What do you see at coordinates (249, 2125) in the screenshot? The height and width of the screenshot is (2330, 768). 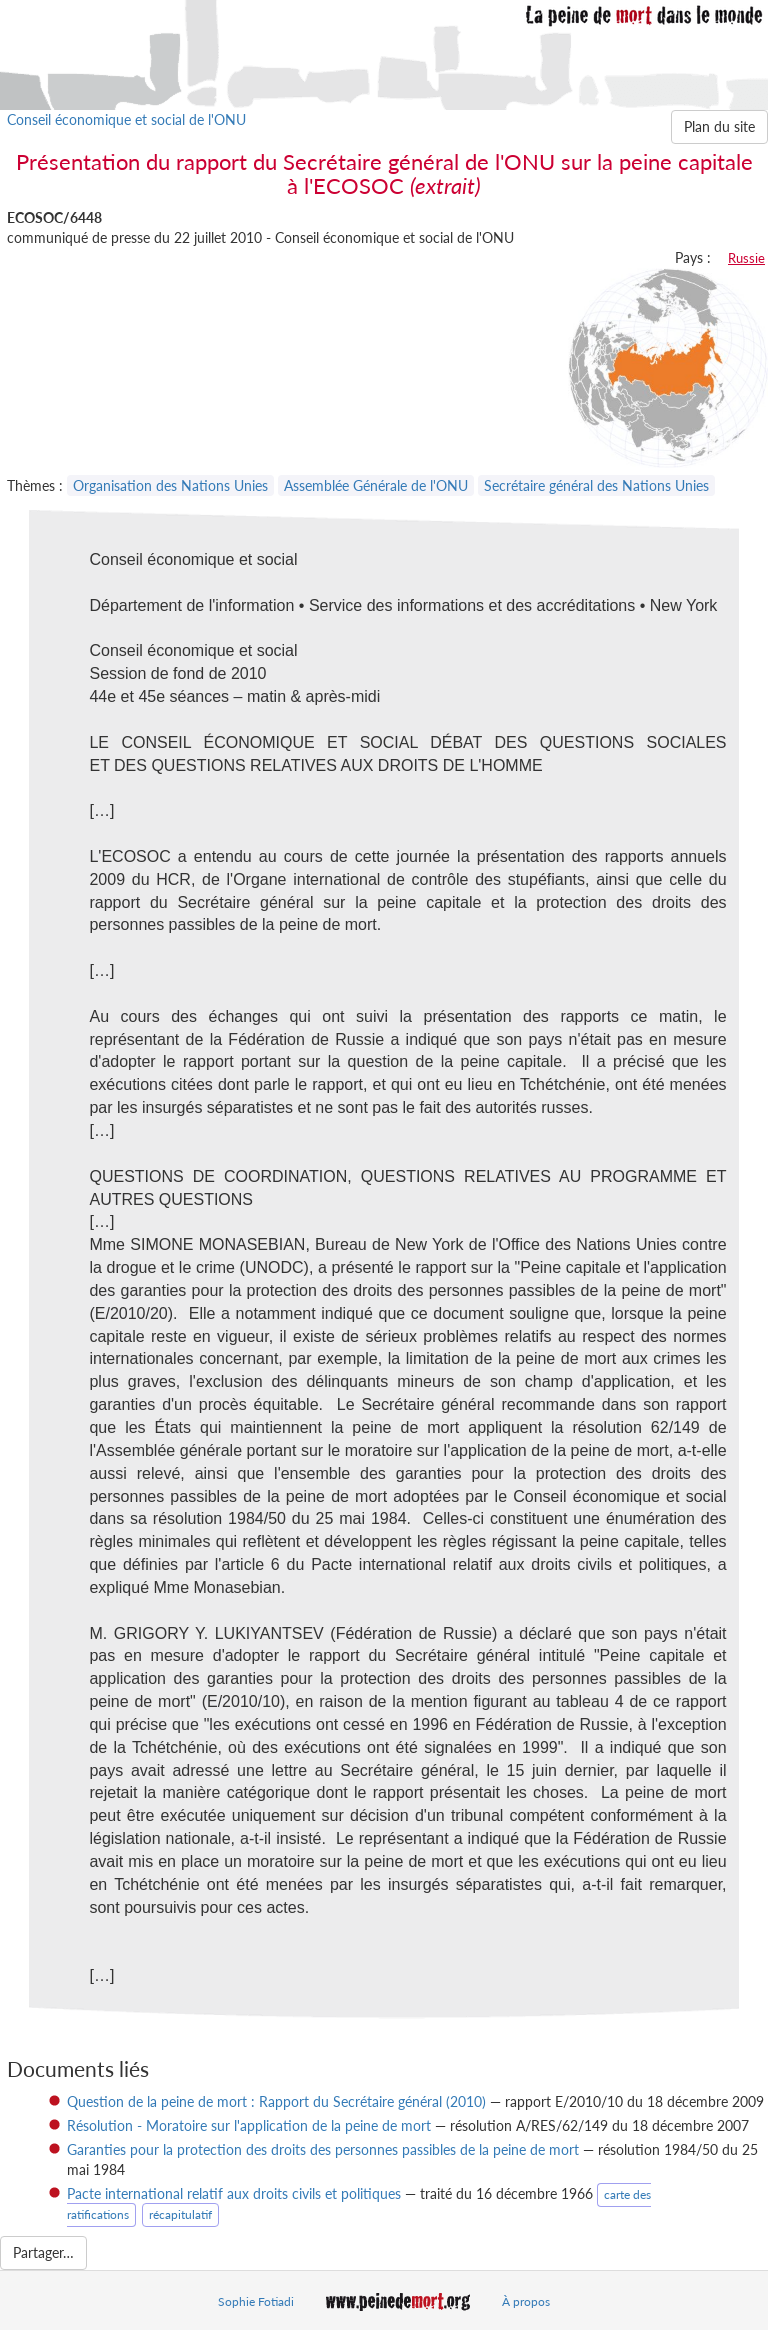 I see `Résolution - Moratoire sur l'application de la peine de mort` at bounding box center [249, 2125].